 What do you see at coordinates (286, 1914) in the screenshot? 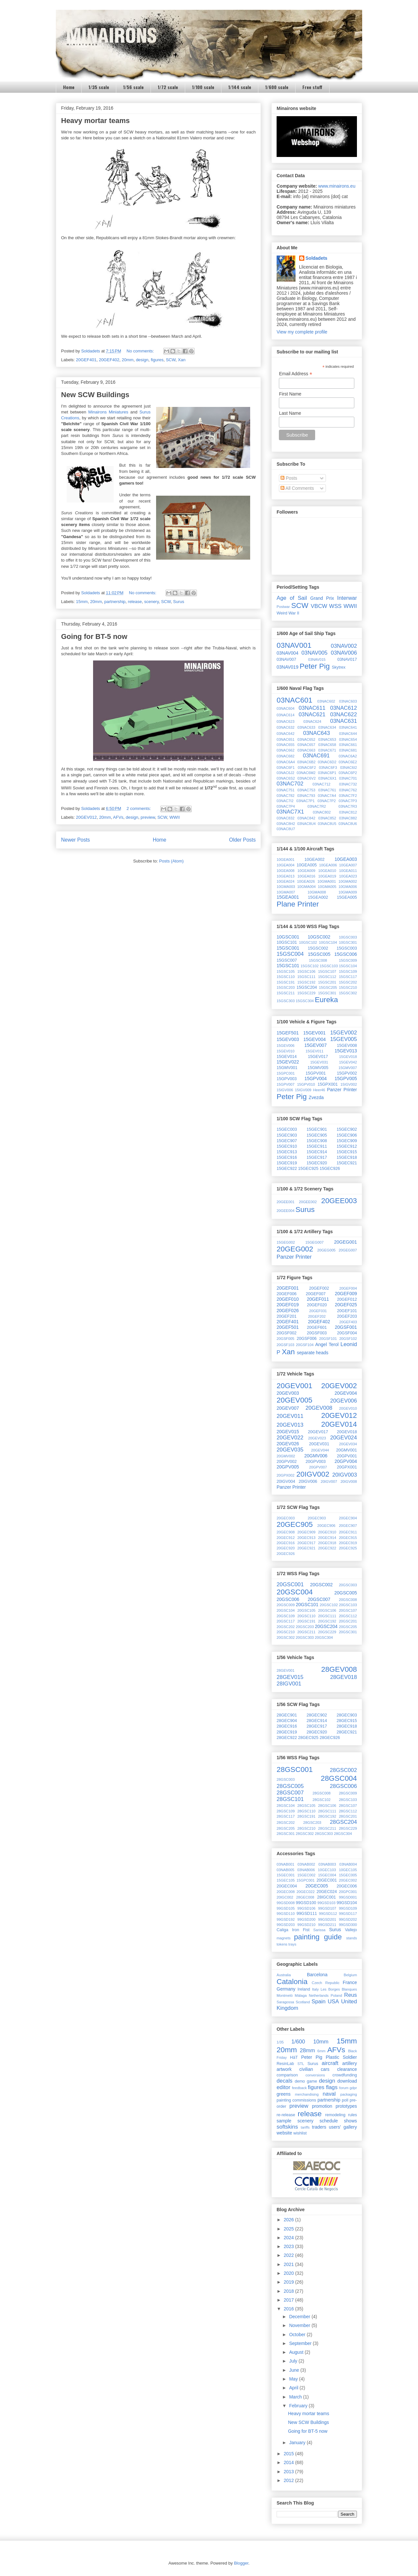
I see `99GSD110` at bounding box center [286, 1914].